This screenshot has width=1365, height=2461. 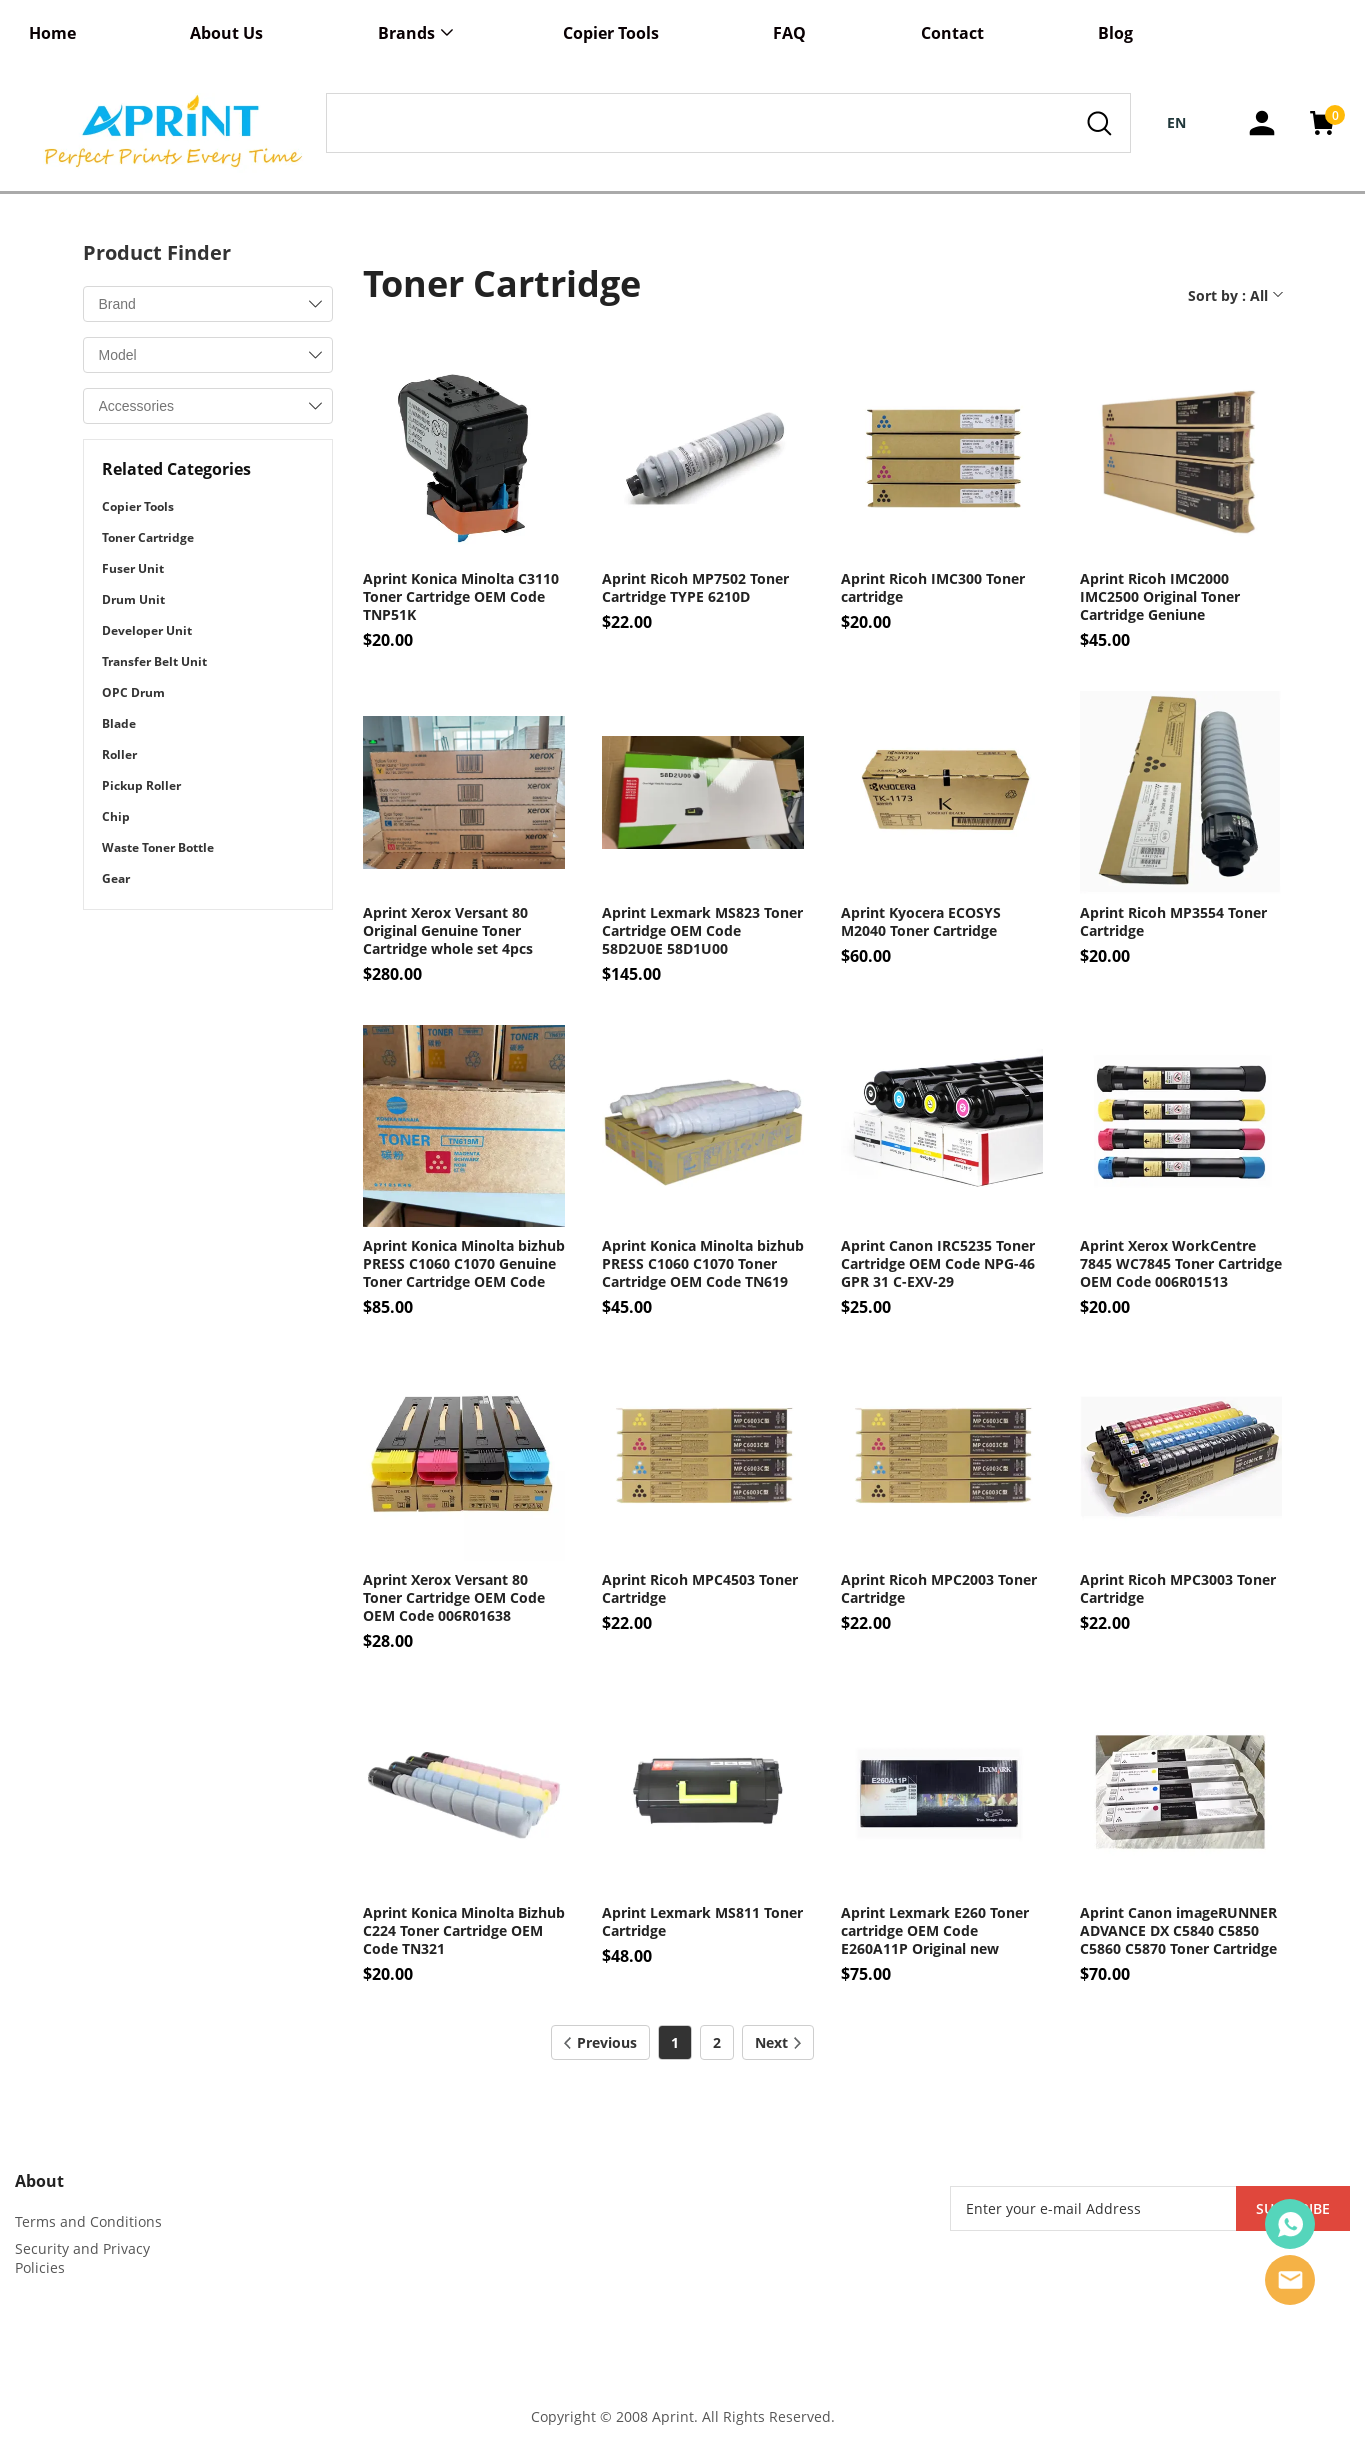 I want to click on Terms and Conditions, so click(x=88, y=2221).